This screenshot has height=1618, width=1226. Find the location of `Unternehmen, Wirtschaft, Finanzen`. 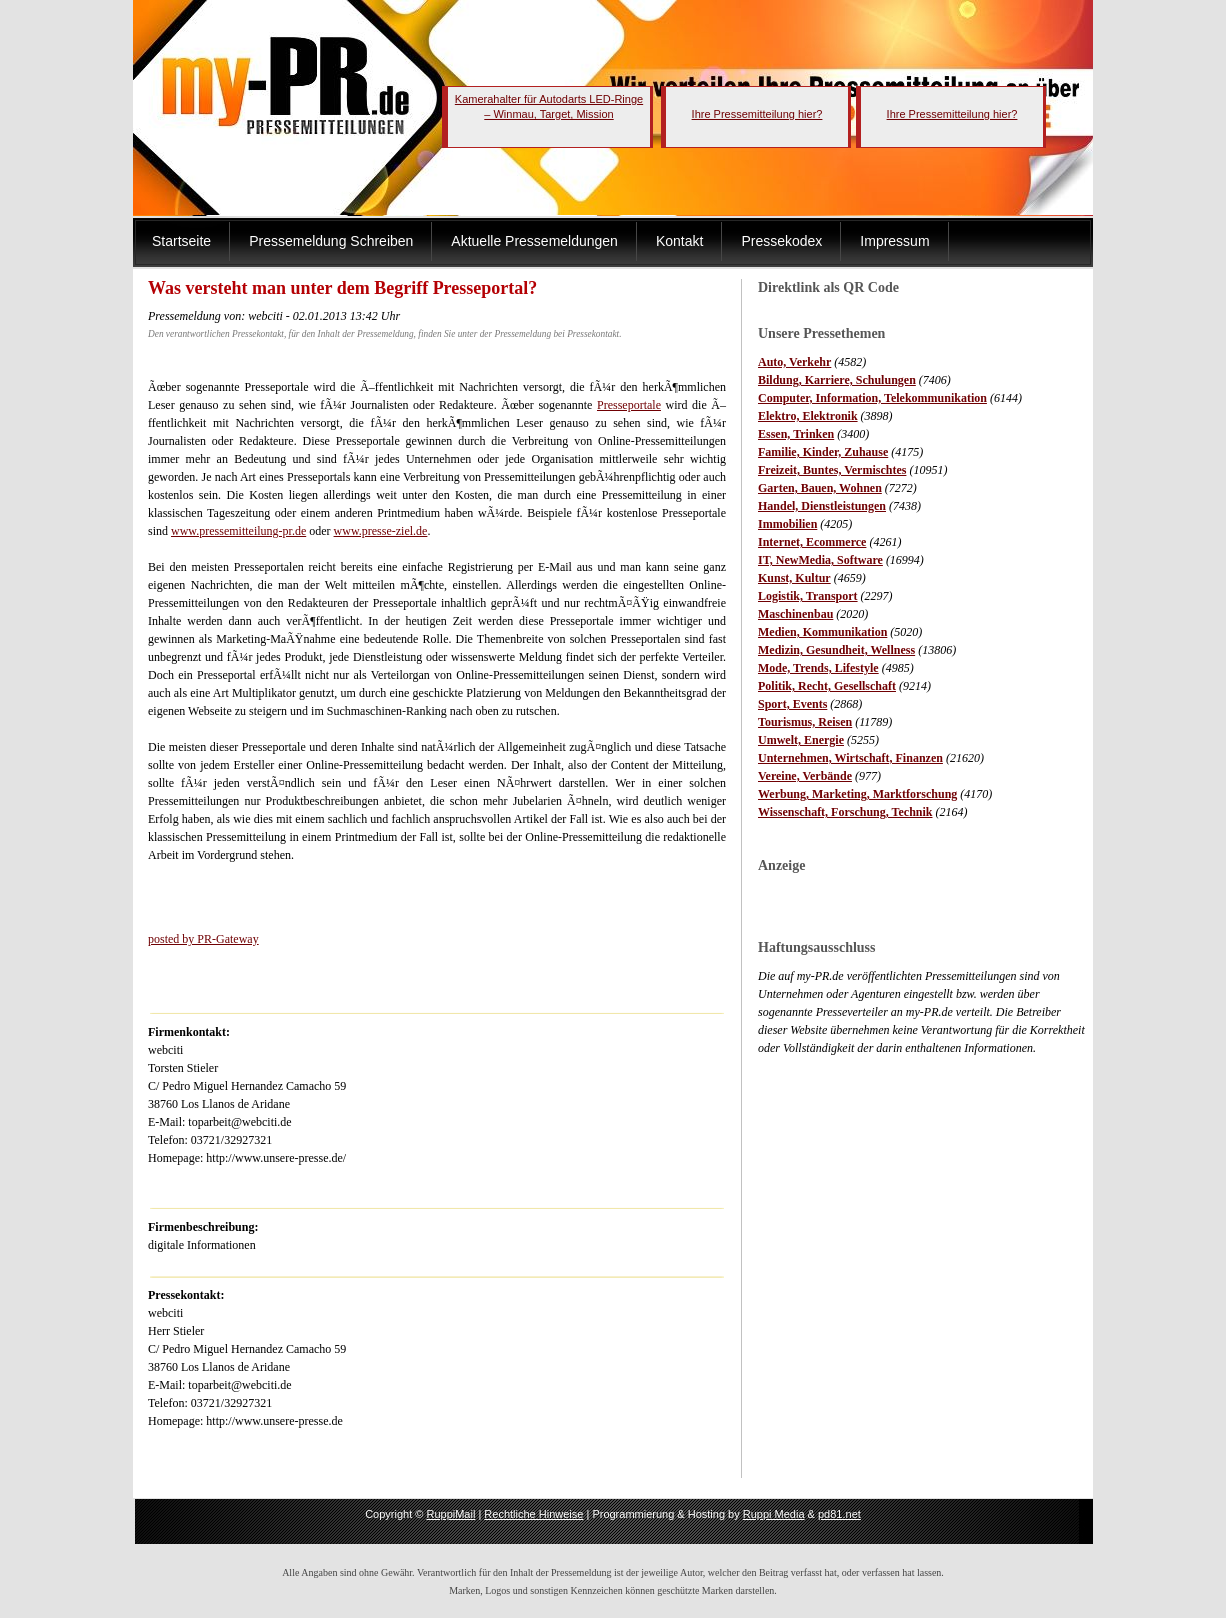

Unternehmen, Wirtschaft, Finanzen is located at coordinates (850, 758).